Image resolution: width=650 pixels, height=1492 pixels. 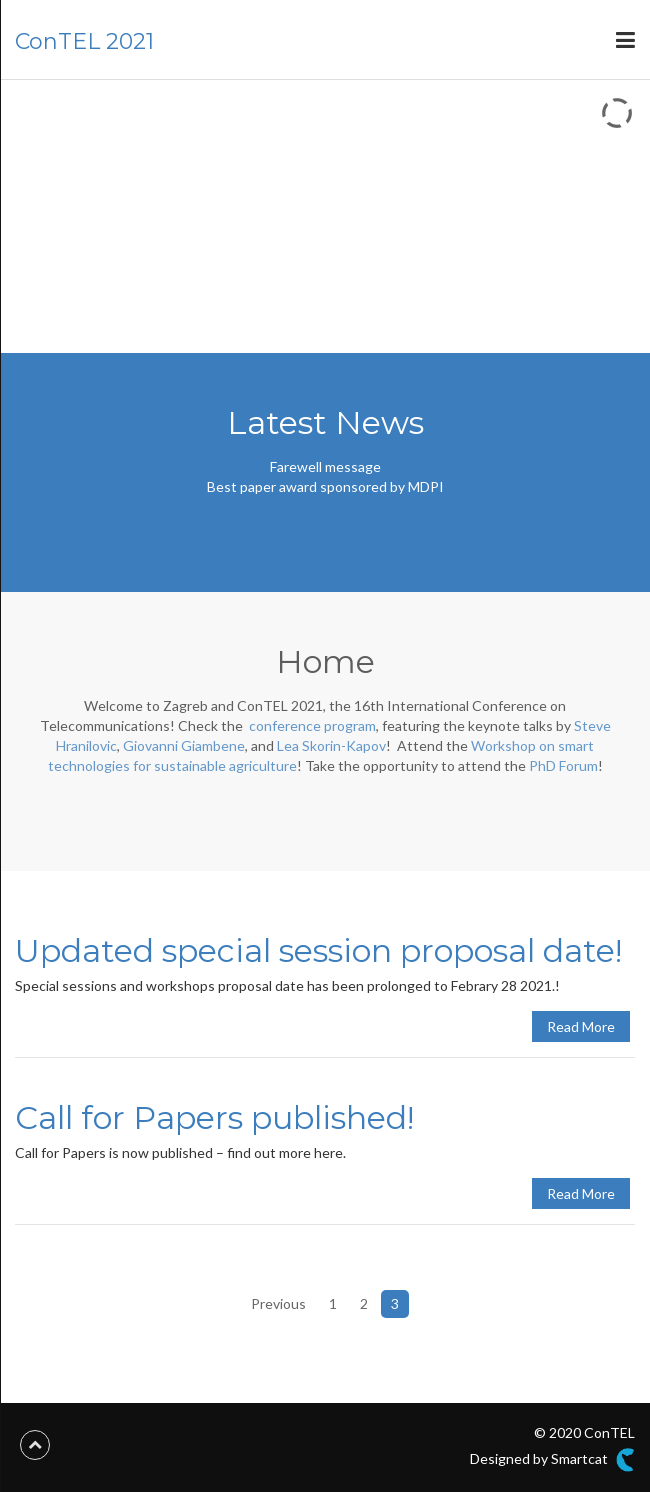 What do you see at coordinates (581, 1026) in the screenshot?
I see `Read More` at bounding box center [581, 1026].